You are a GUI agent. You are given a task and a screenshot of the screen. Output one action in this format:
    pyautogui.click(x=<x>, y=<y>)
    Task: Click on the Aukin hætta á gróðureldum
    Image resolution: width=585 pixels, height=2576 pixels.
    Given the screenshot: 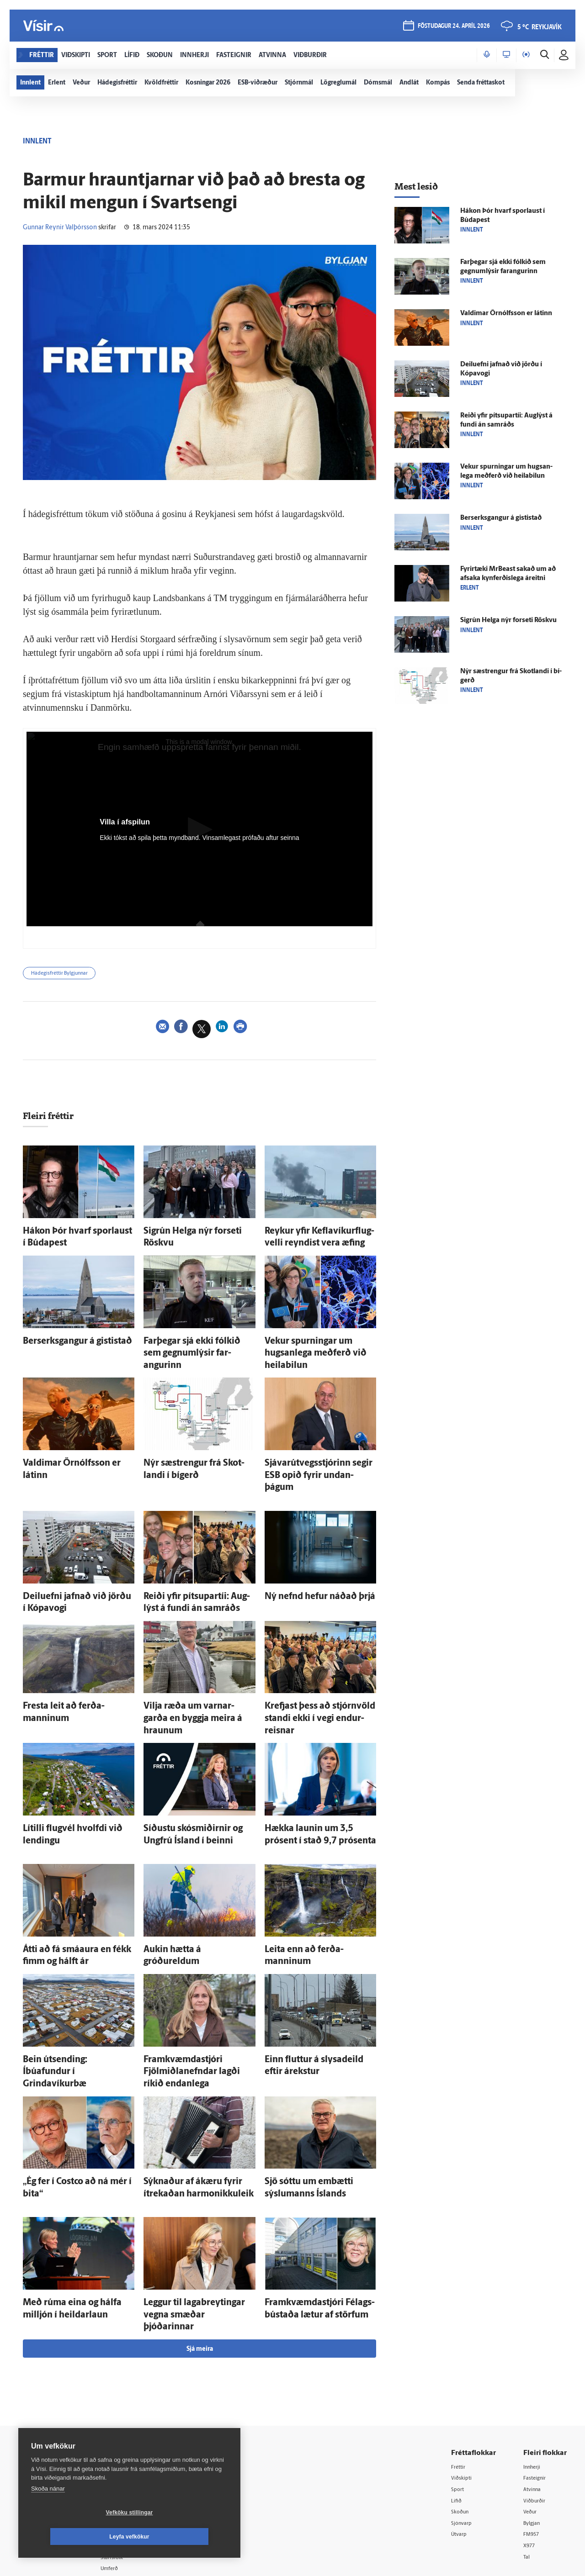 What is the action you would take?
    pyautogui.click(x=186, y=1878)
    